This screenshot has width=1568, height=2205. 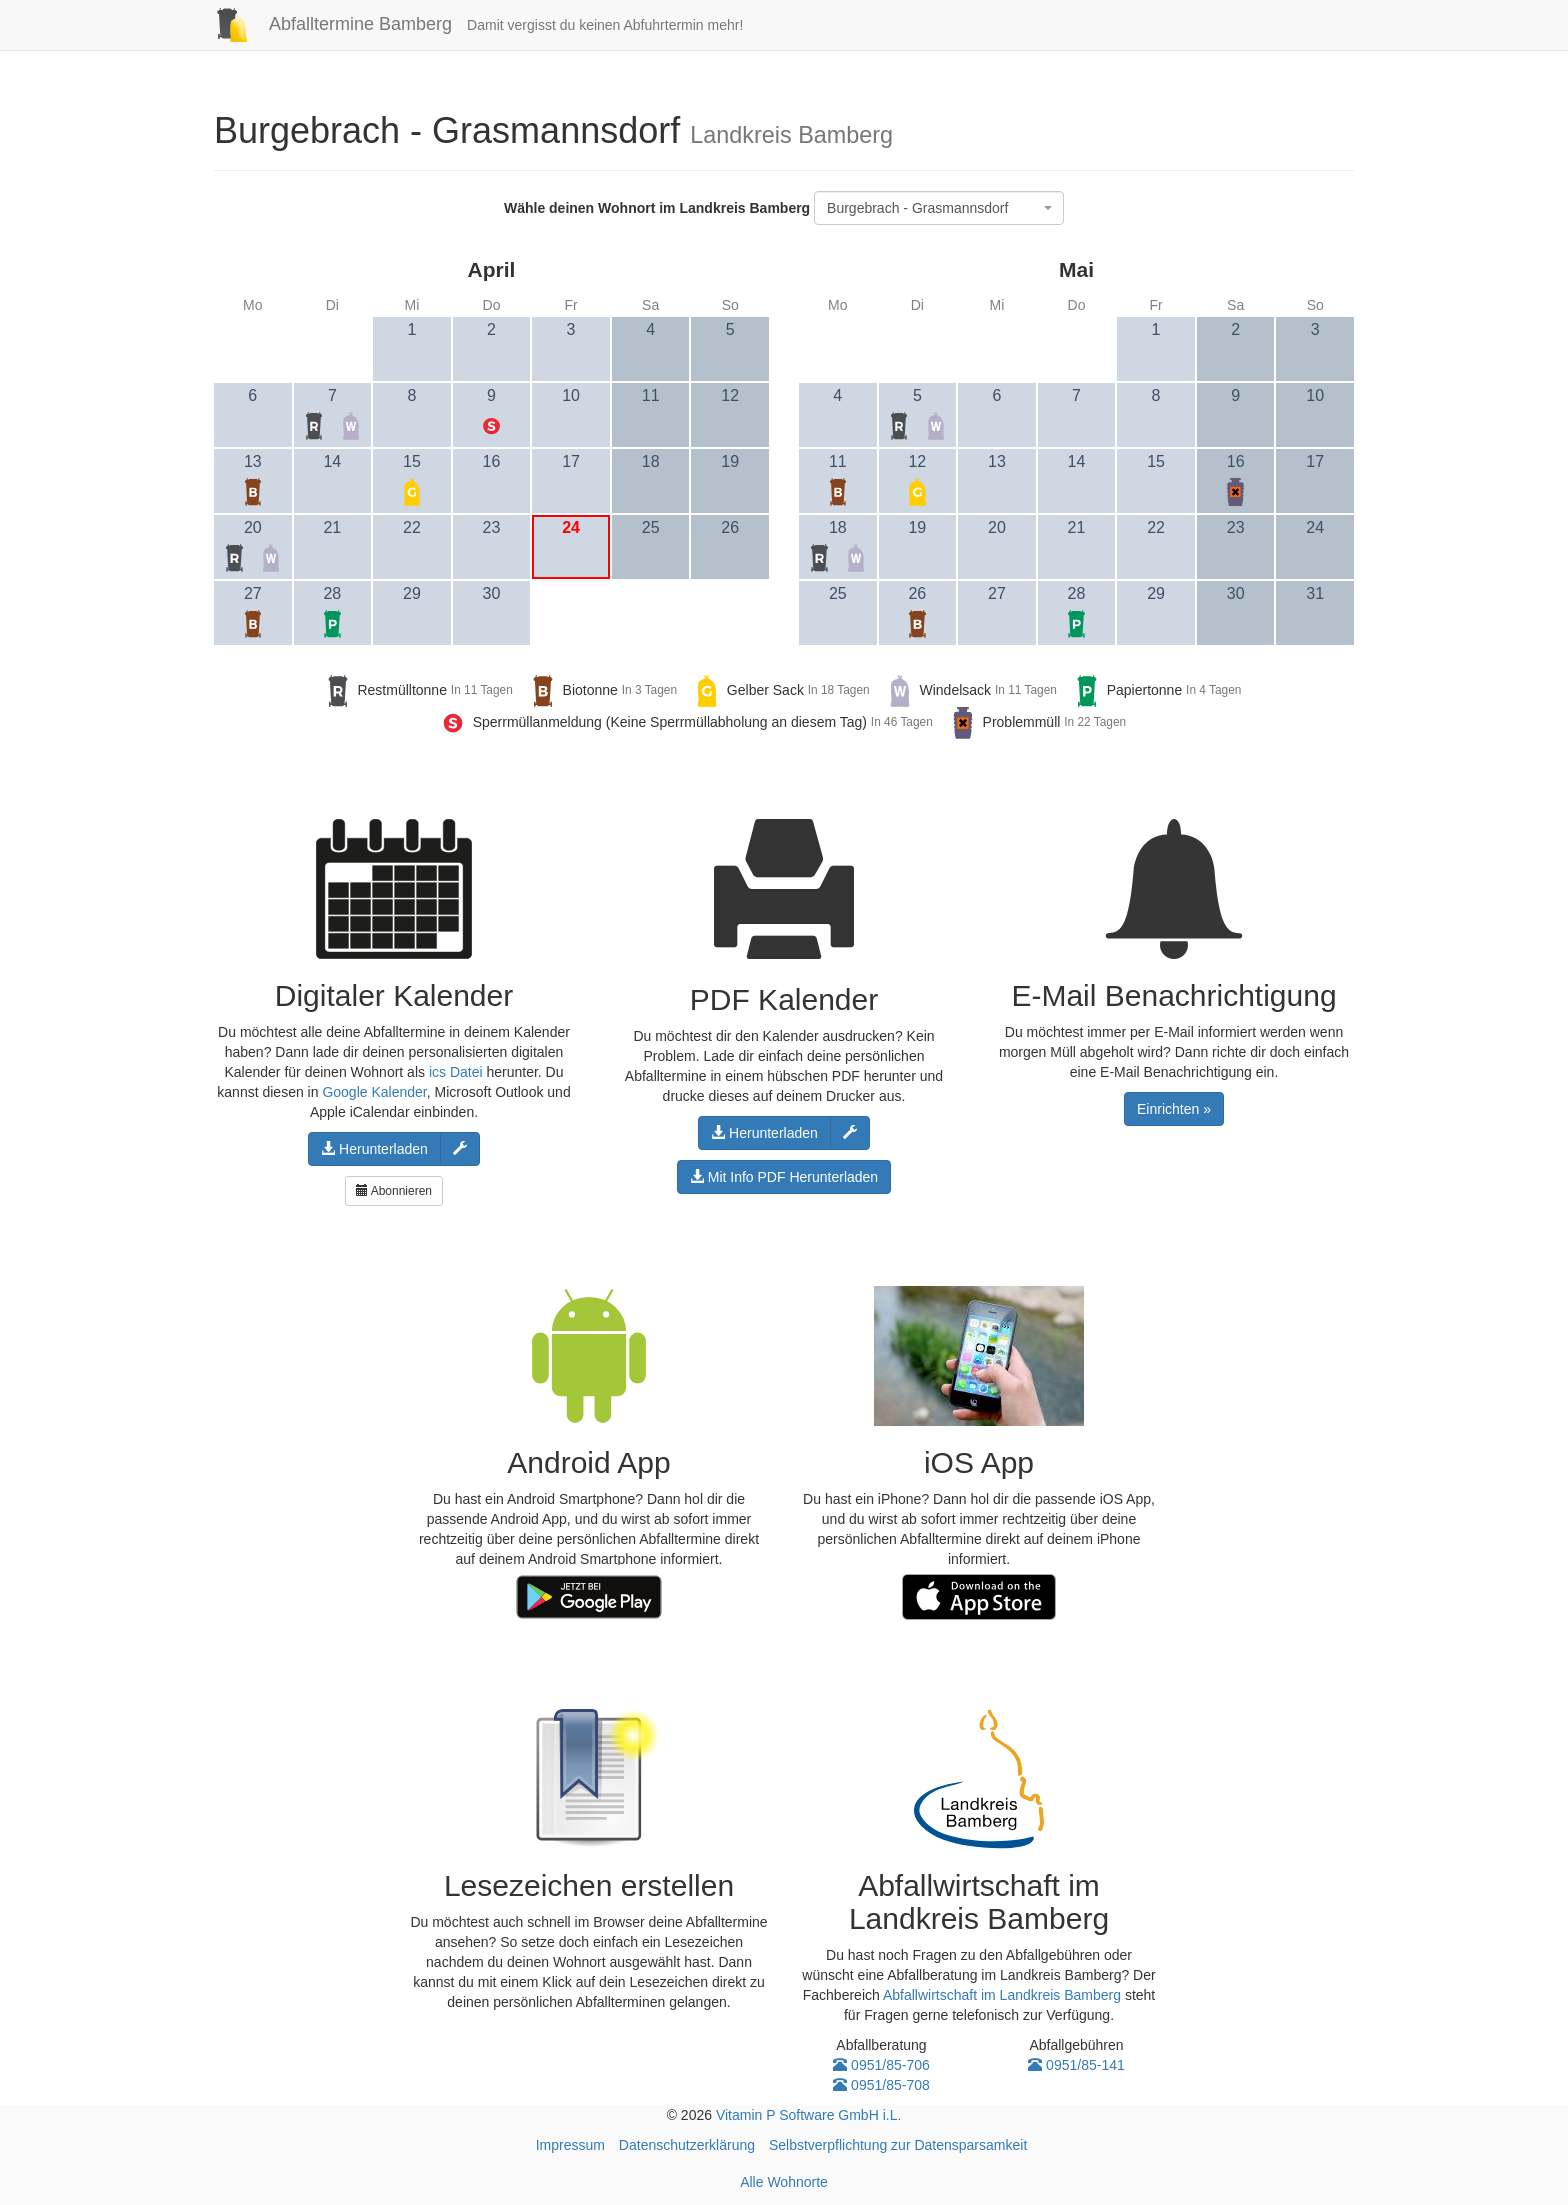 What do you see at coordinates (394, 1191) in the screenshot?
I see `Abonnieren` at bounding box center [394, 1191].